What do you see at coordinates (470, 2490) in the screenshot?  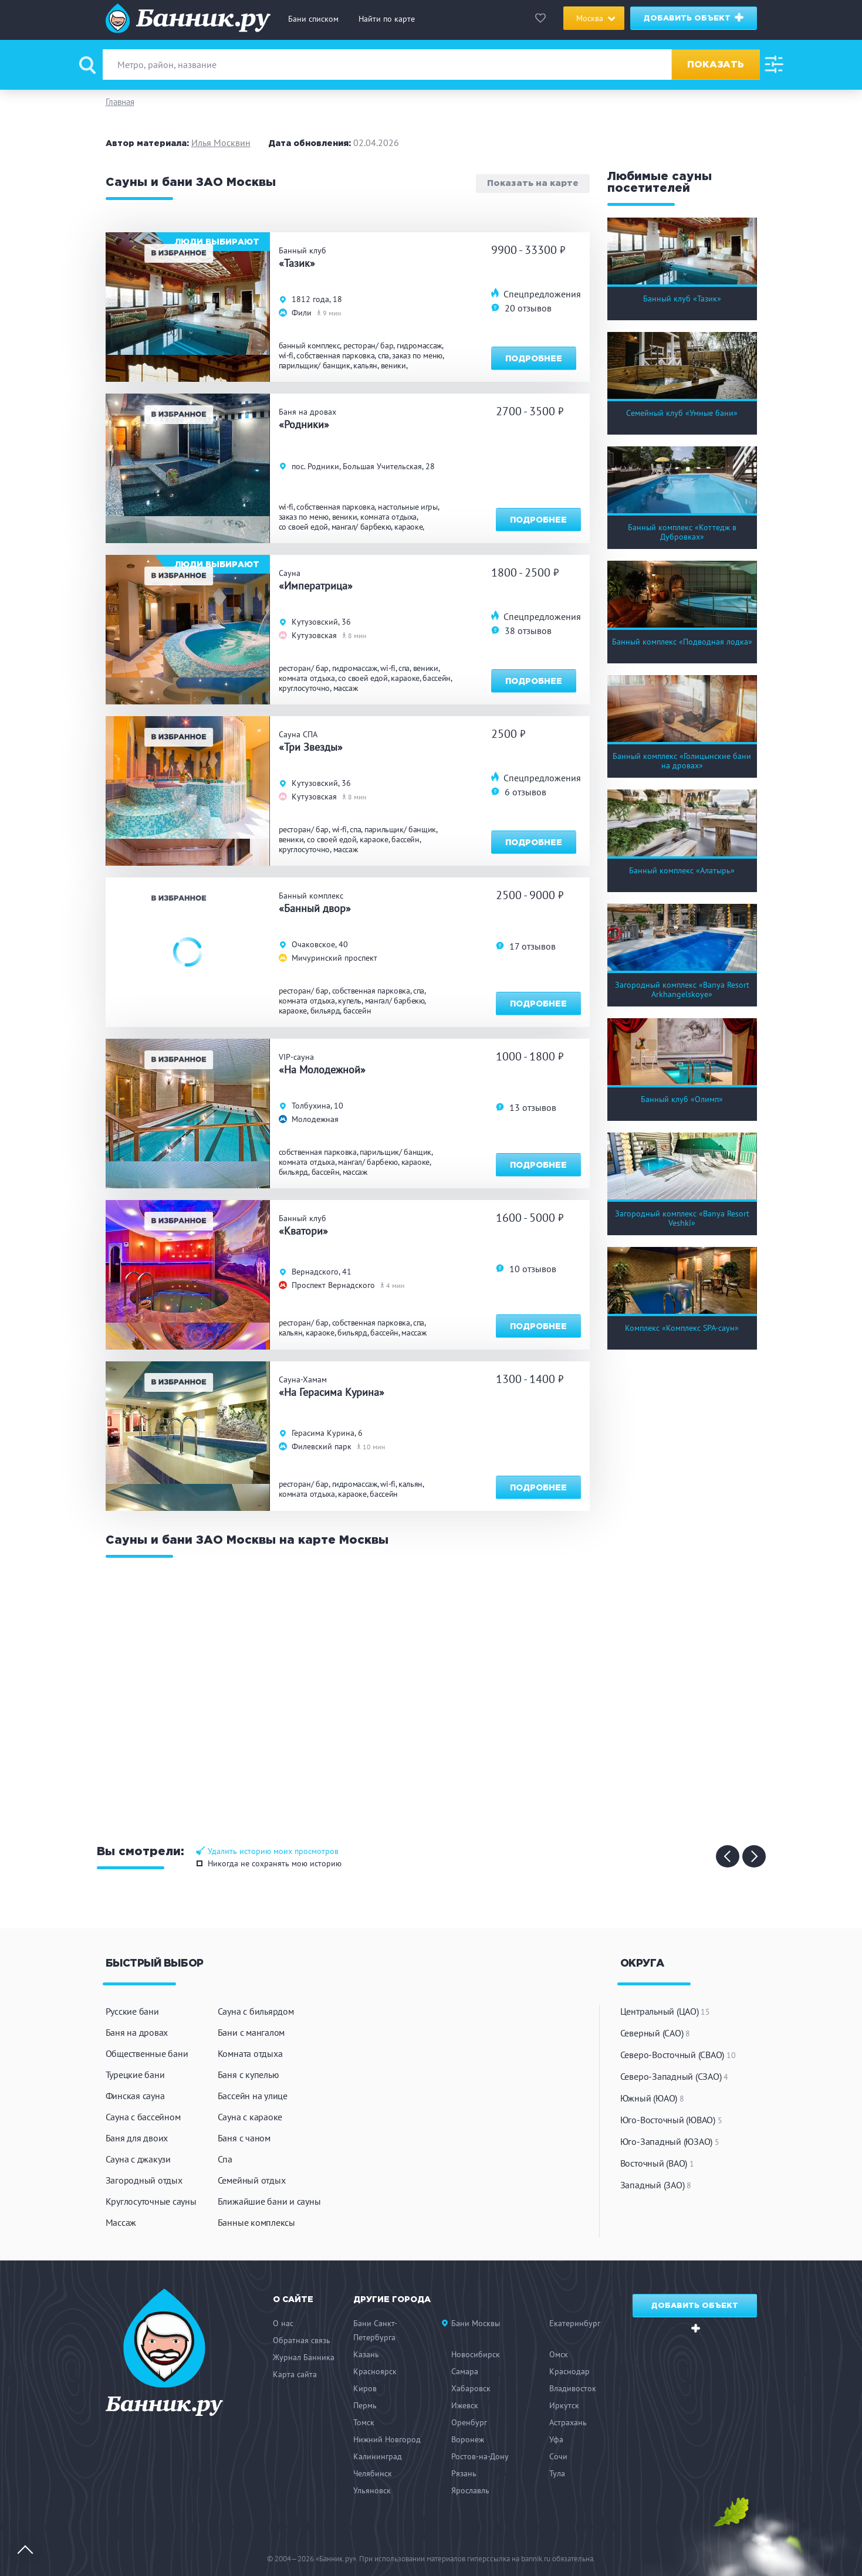 I see `Ярославль` at bounding box center [470, 2490].